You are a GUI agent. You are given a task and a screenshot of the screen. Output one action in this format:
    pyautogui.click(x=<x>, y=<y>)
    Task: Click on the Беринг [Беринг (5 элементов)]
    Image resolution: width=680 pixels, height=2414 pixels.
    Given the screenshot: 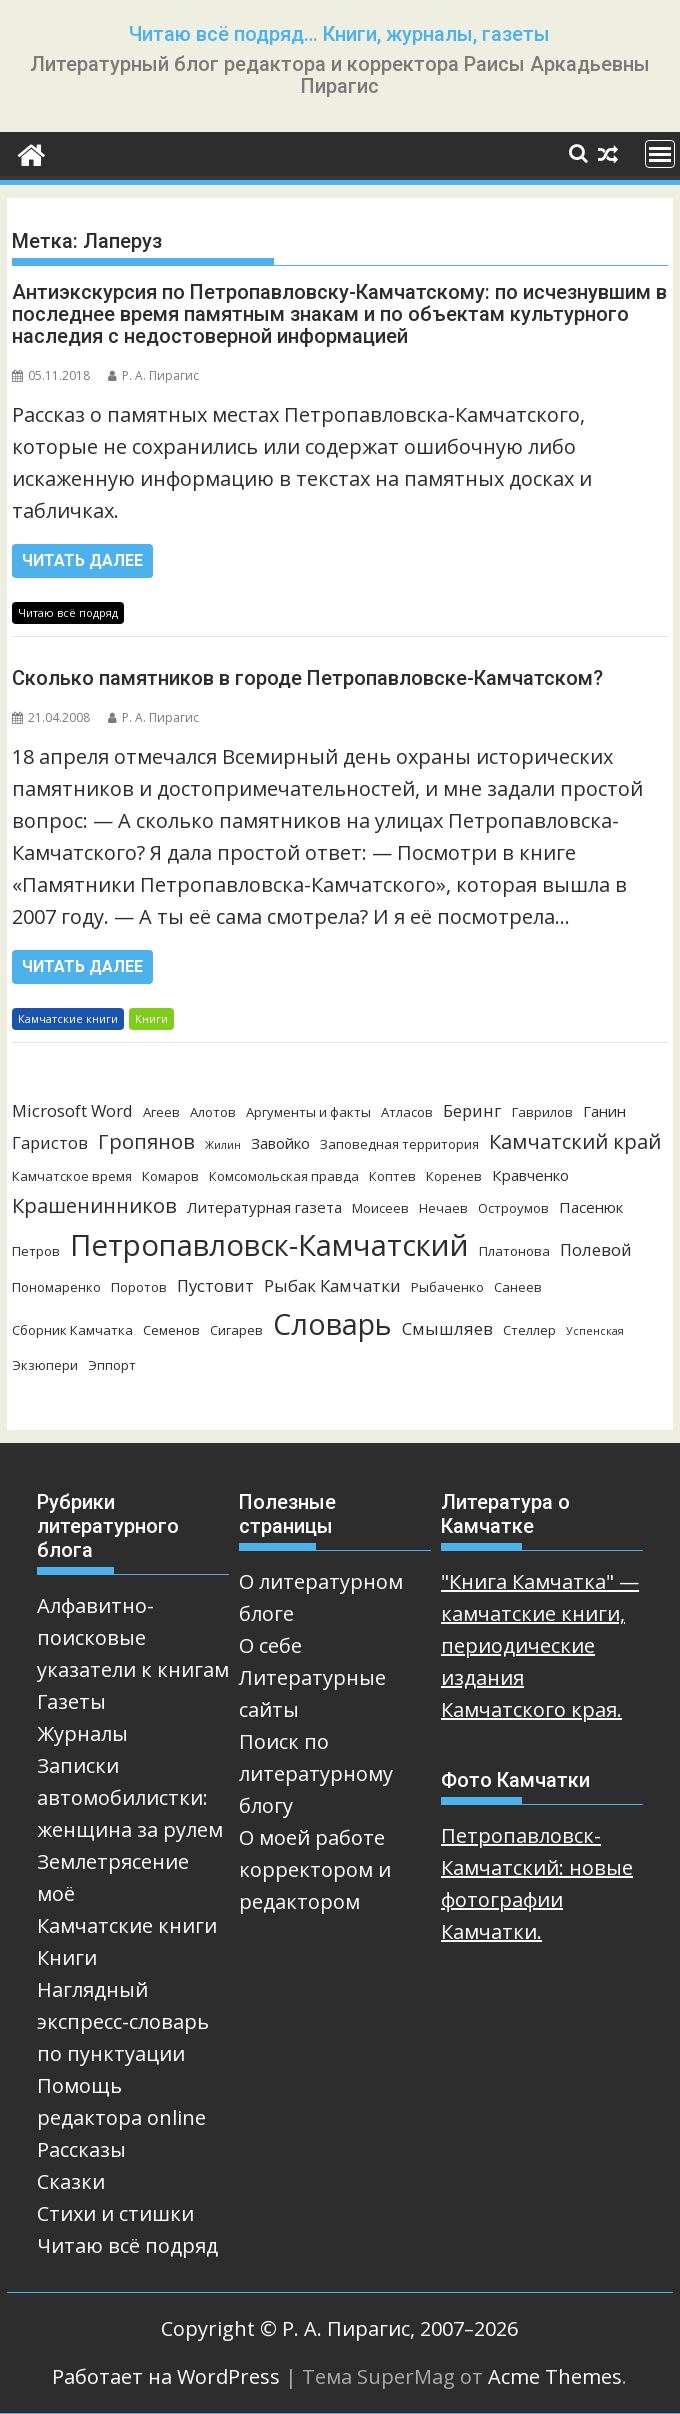 What is the action you would take?
    pyautogui.click(x=472, y=1110)
    